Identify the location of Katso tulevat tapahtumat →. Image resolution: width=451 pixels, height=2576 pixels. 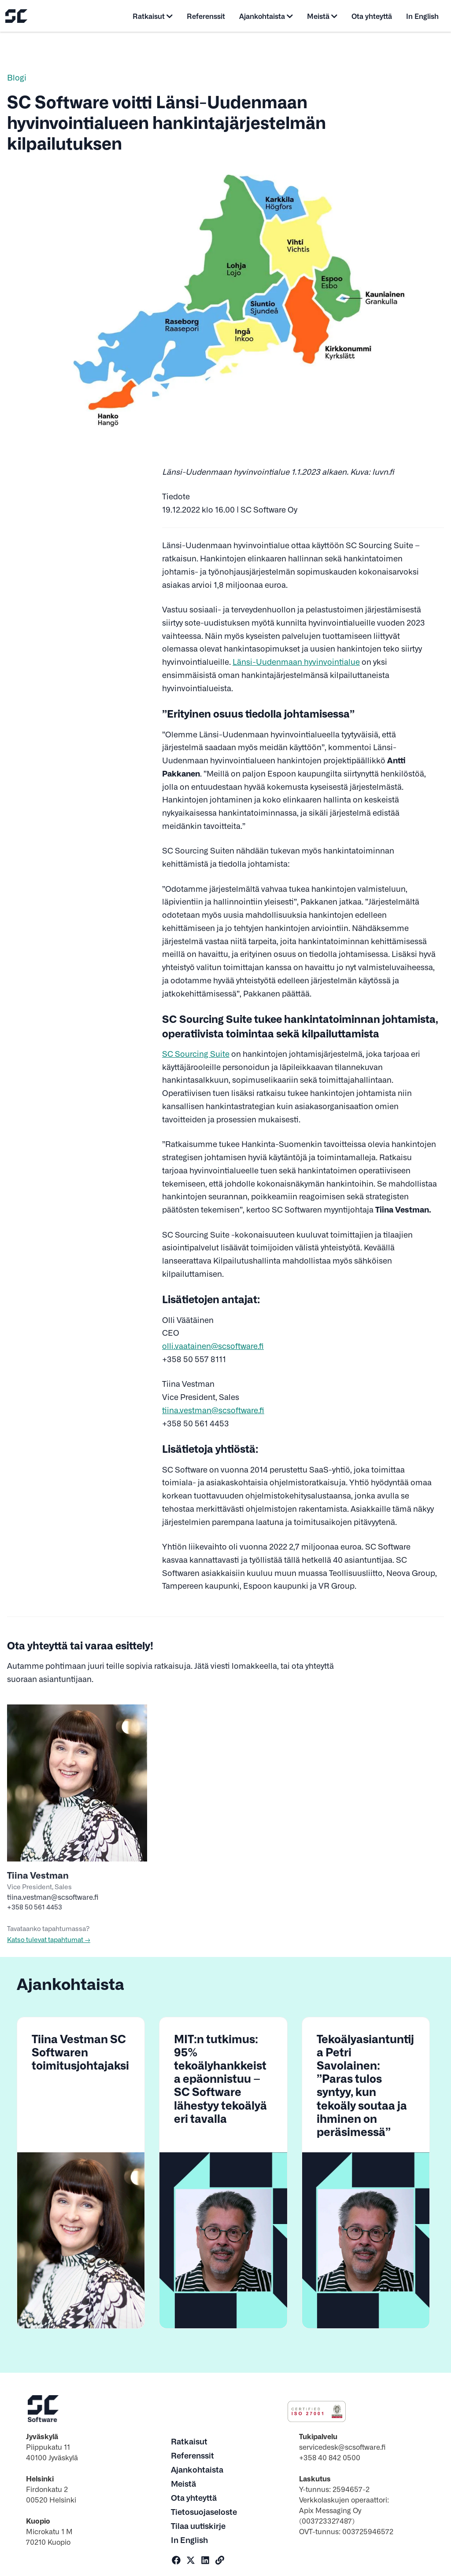
(48, 1939).